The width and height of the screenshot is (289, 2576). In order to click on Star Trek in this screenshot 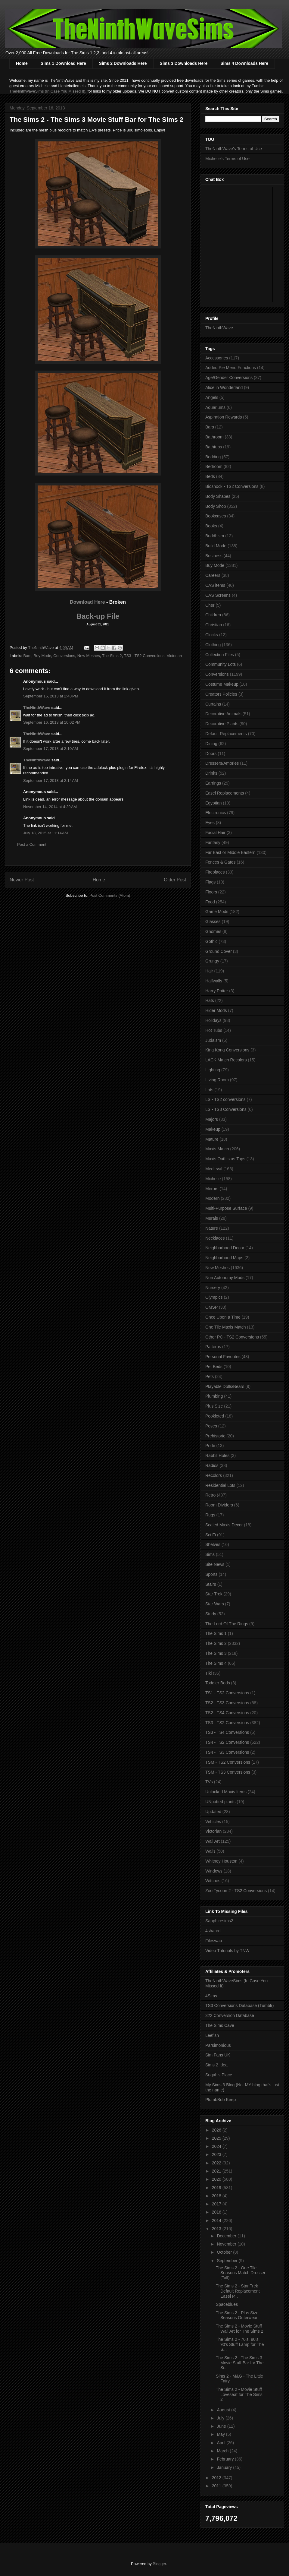, I will do `click(213, 1593)`.